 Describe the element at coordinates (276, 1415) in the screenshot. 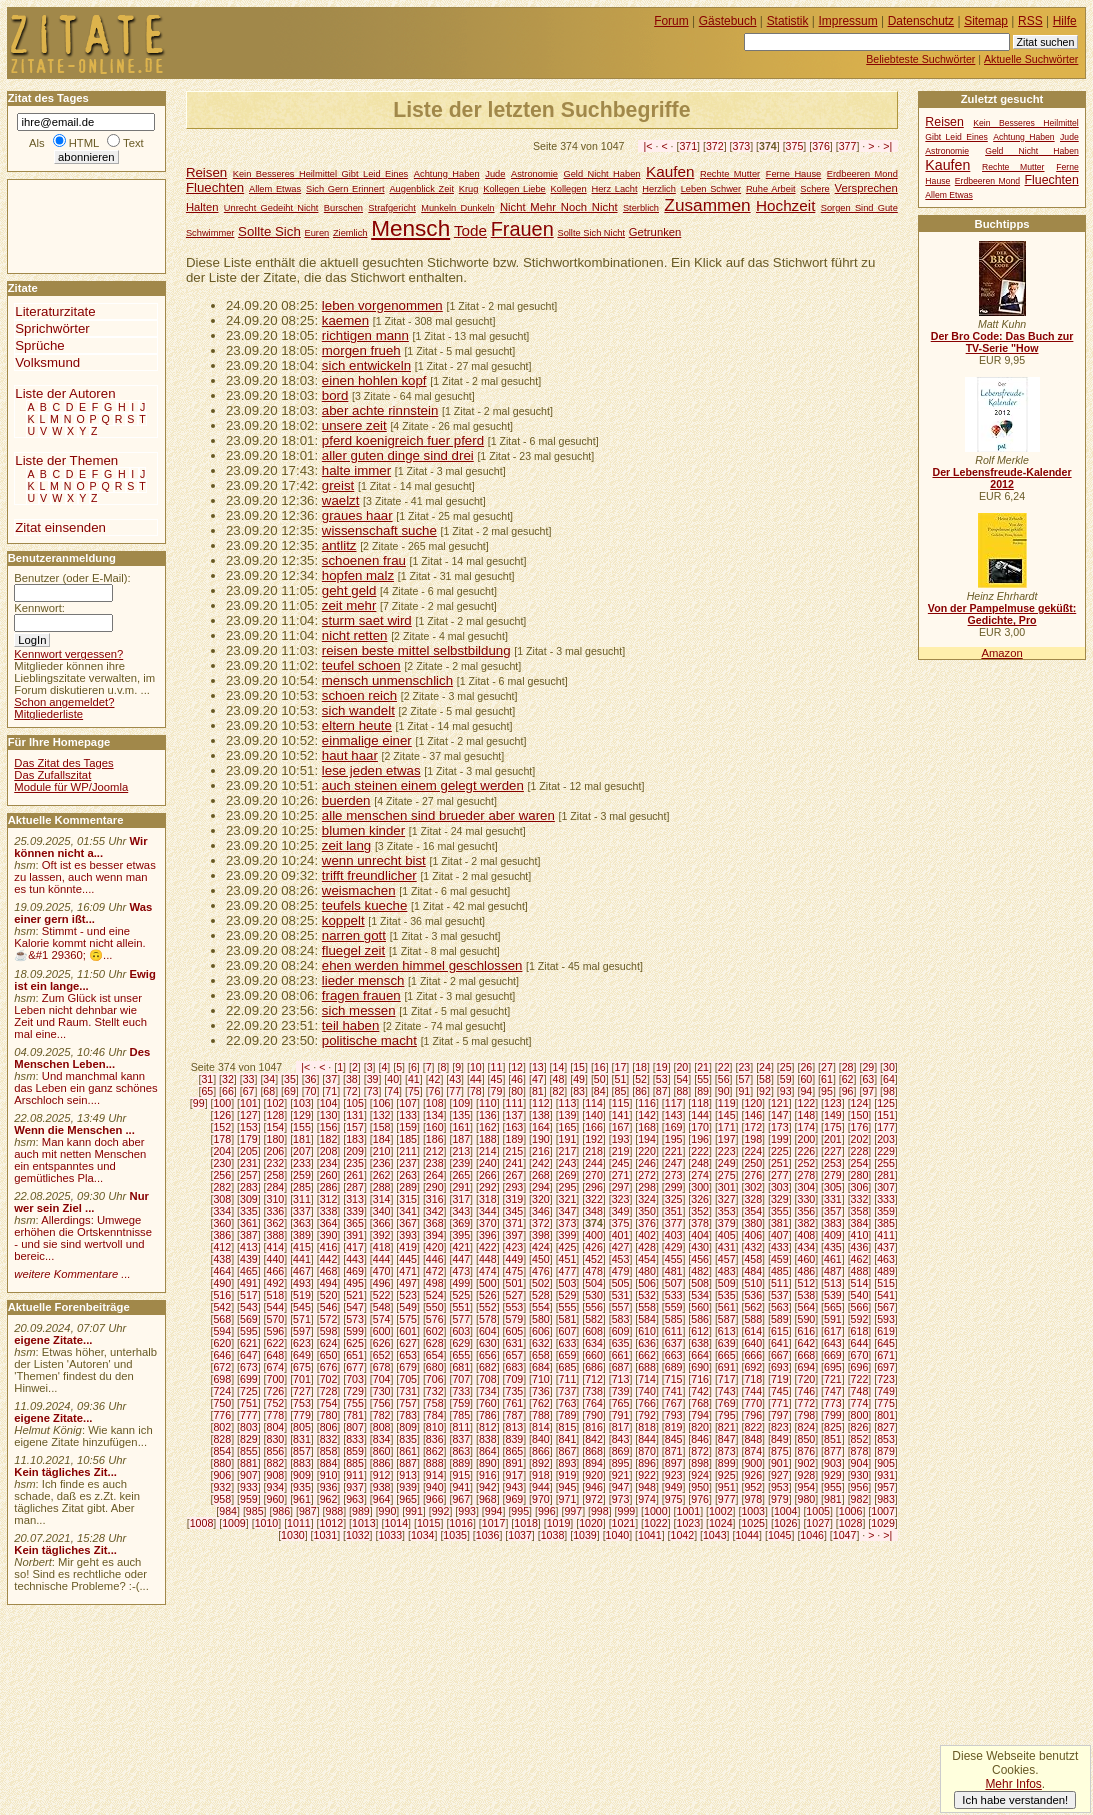

I see `778` at that location.